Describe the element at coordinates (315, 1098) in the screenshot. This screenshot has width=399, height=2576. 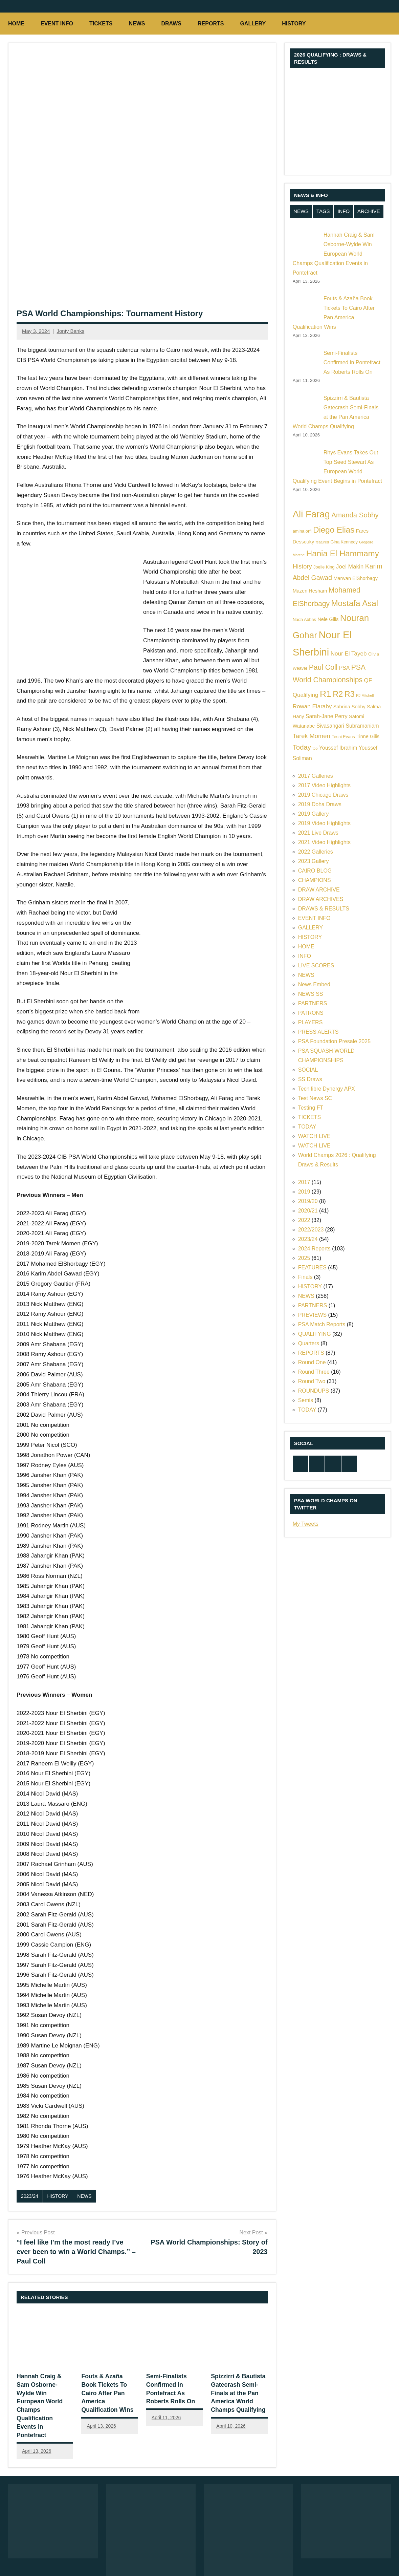
I see `Test News SC` at that location.